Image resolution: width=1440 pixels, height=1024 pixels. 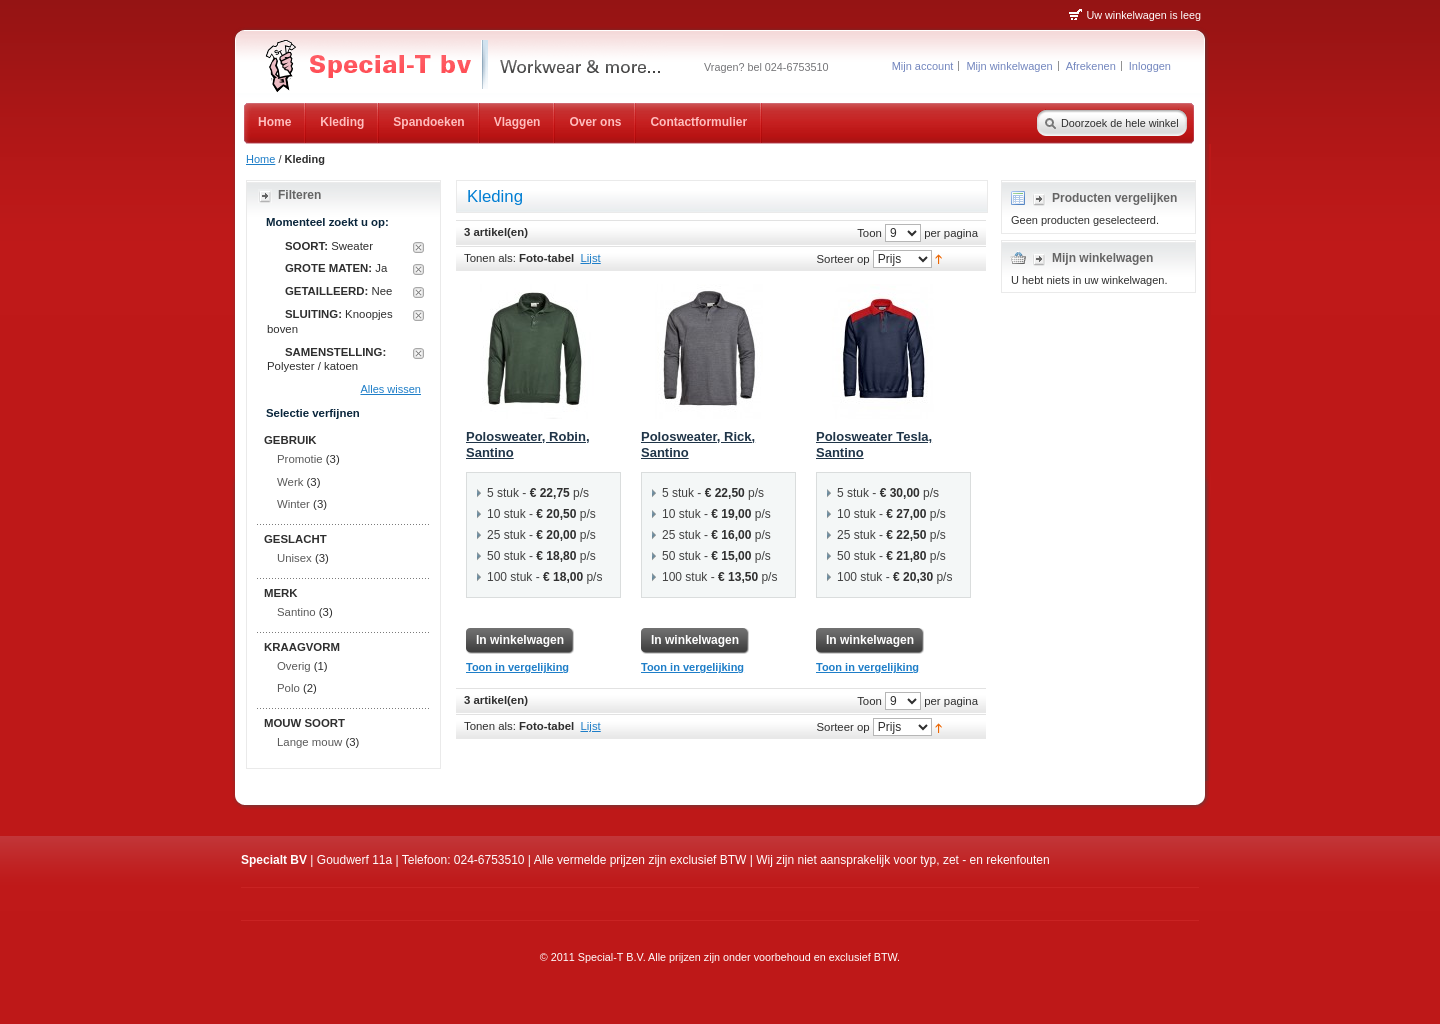 What do you see at coordinates (294, 558) in the screenshot?
I see `Unisex` at bounding box center [294, 558].